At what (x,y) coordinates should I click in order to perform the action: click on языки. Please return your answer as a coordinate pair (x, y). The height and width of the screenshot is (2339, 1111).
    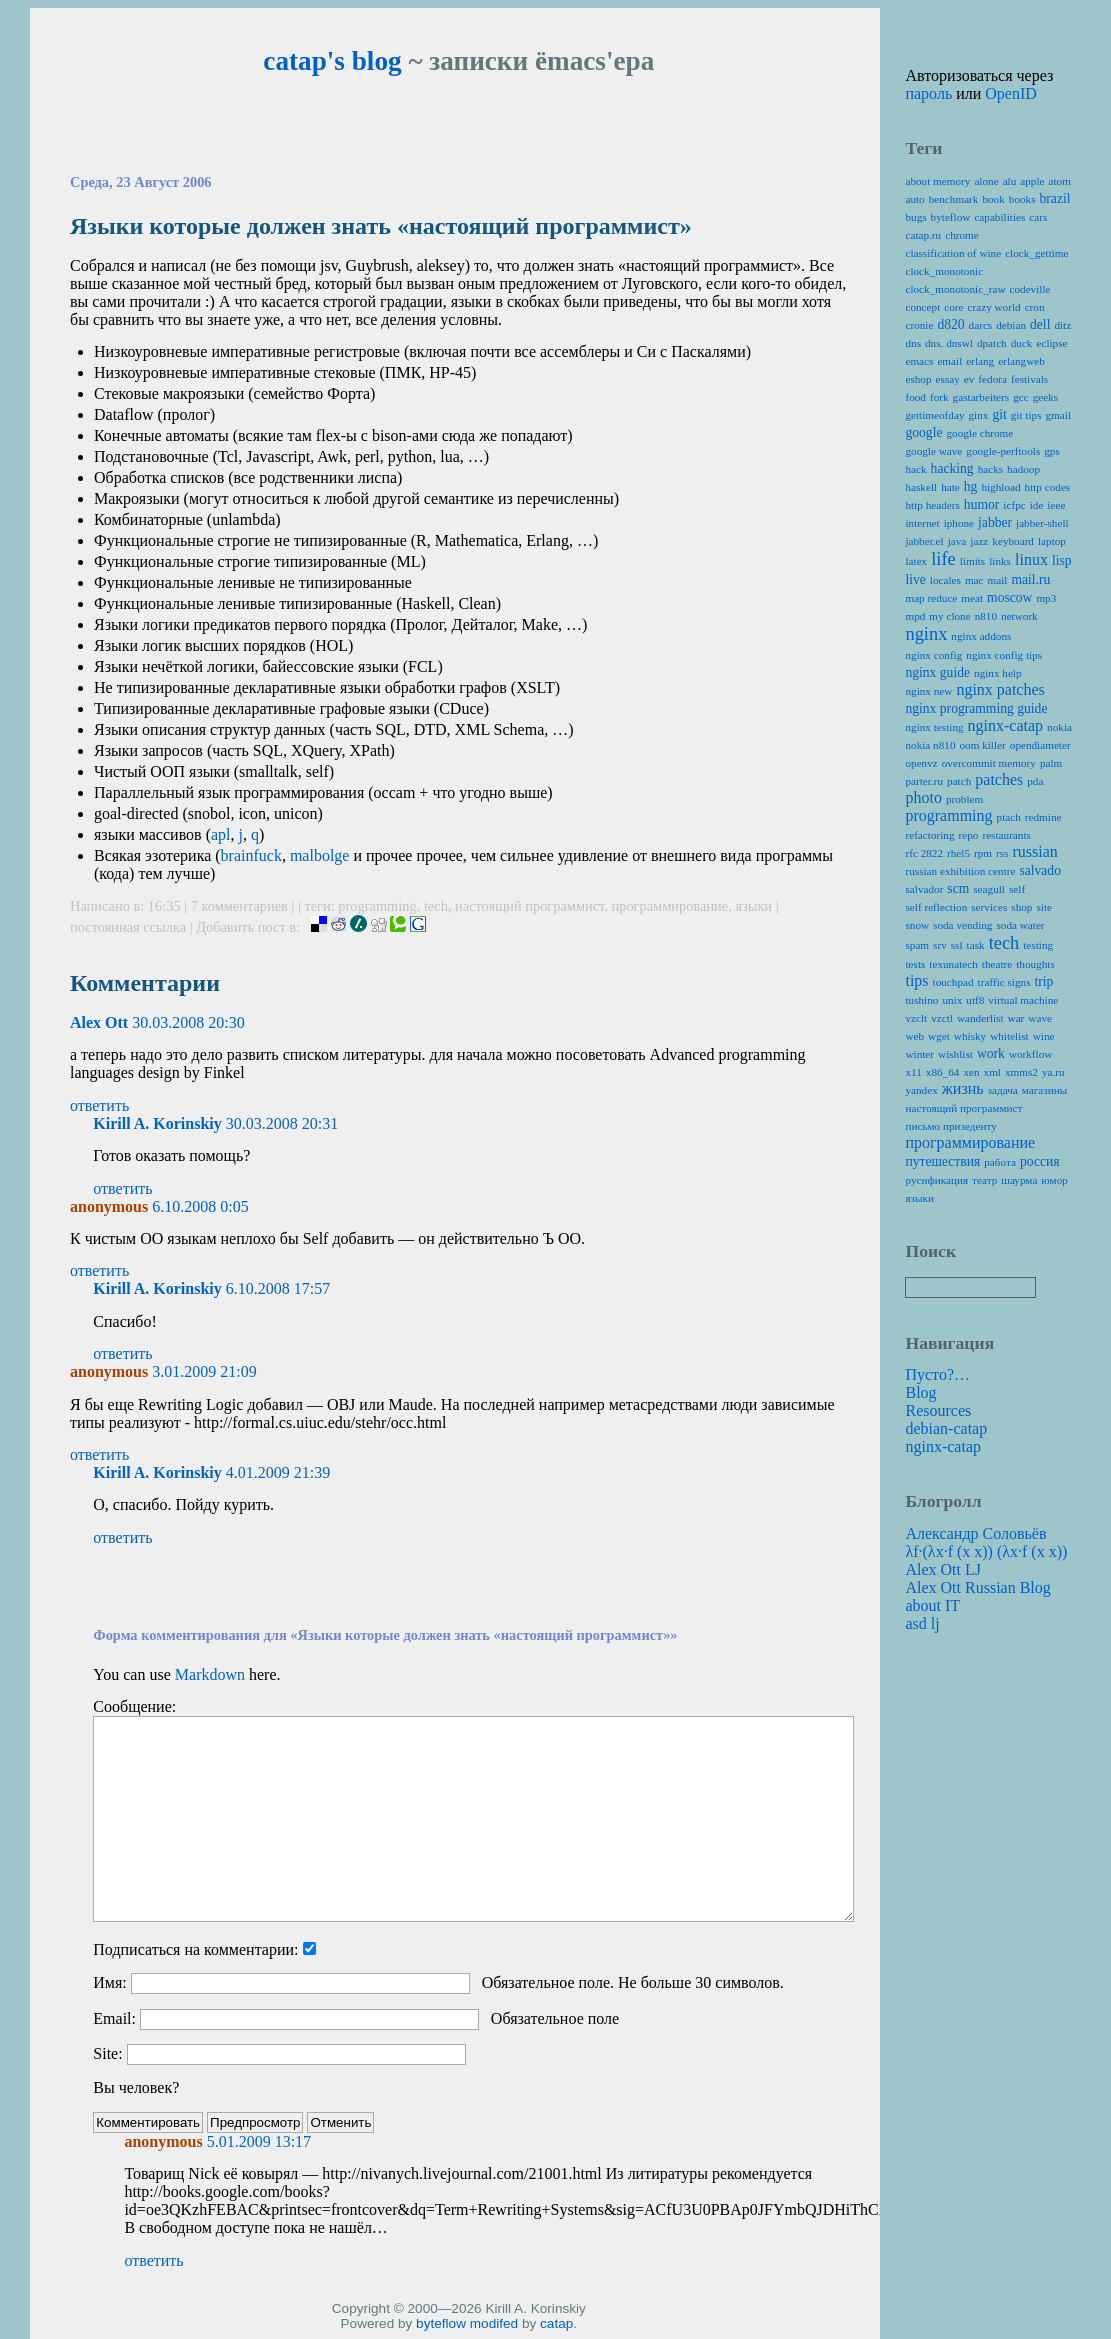
    Looking at the image, I should click on (753, 906).